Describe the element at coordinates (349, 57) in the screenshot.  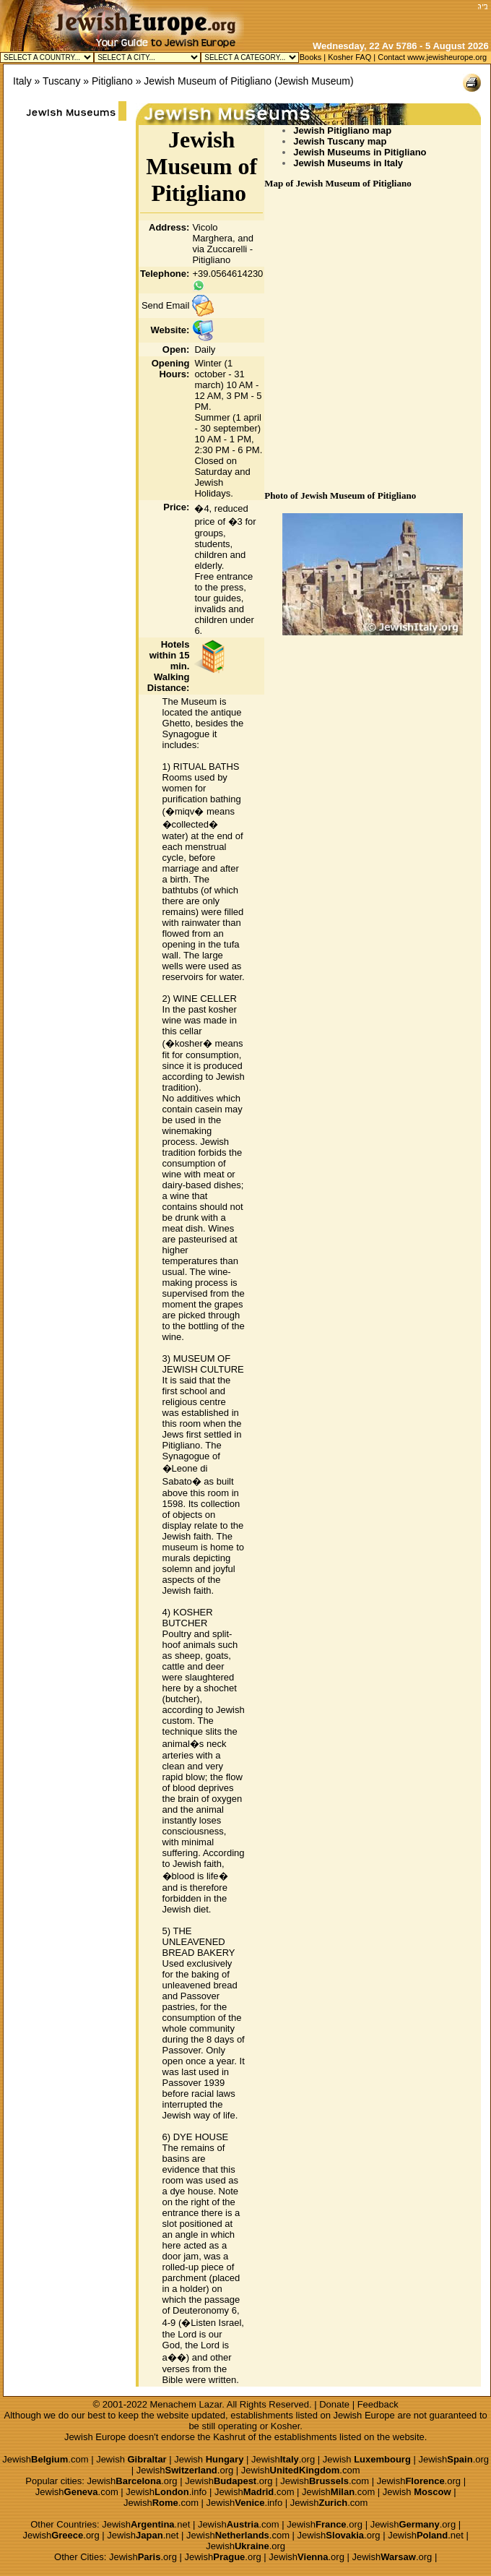
I see `Kosher FAQ` at that location.